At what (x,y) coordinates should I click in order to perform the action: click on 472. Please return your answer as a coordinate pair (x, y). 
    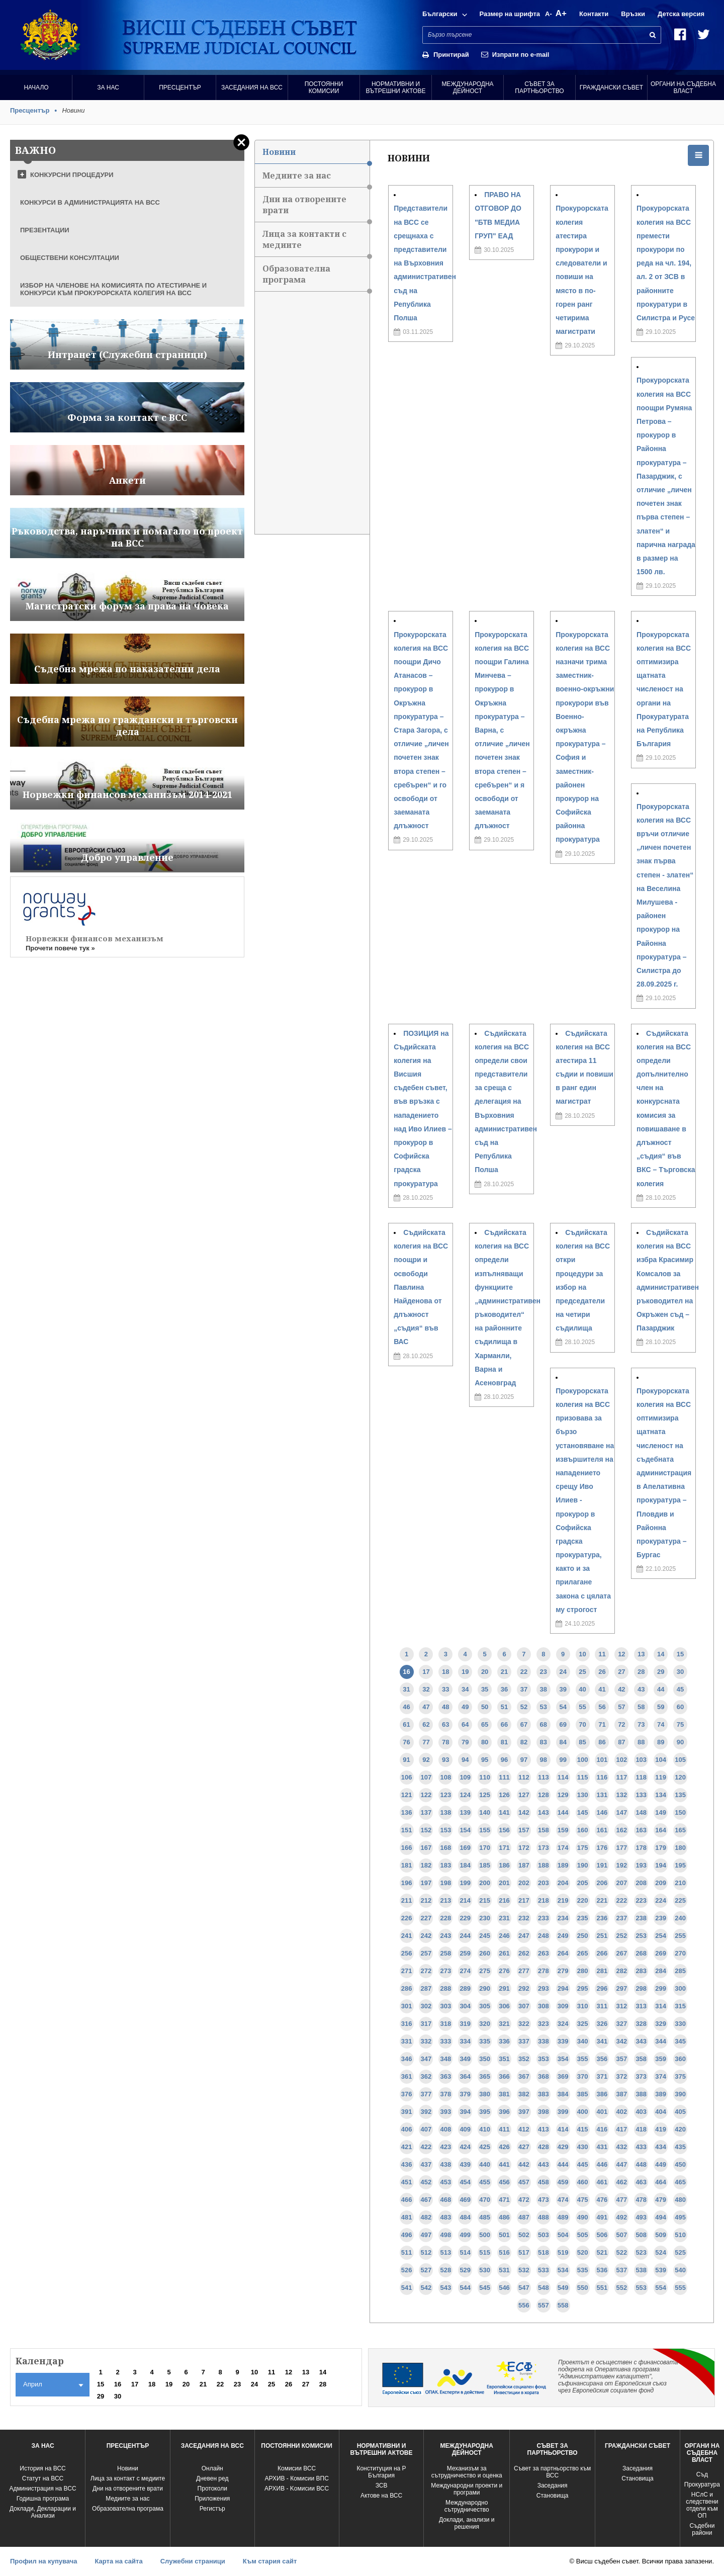
    Looking at the image, I should click on (523, 2199).